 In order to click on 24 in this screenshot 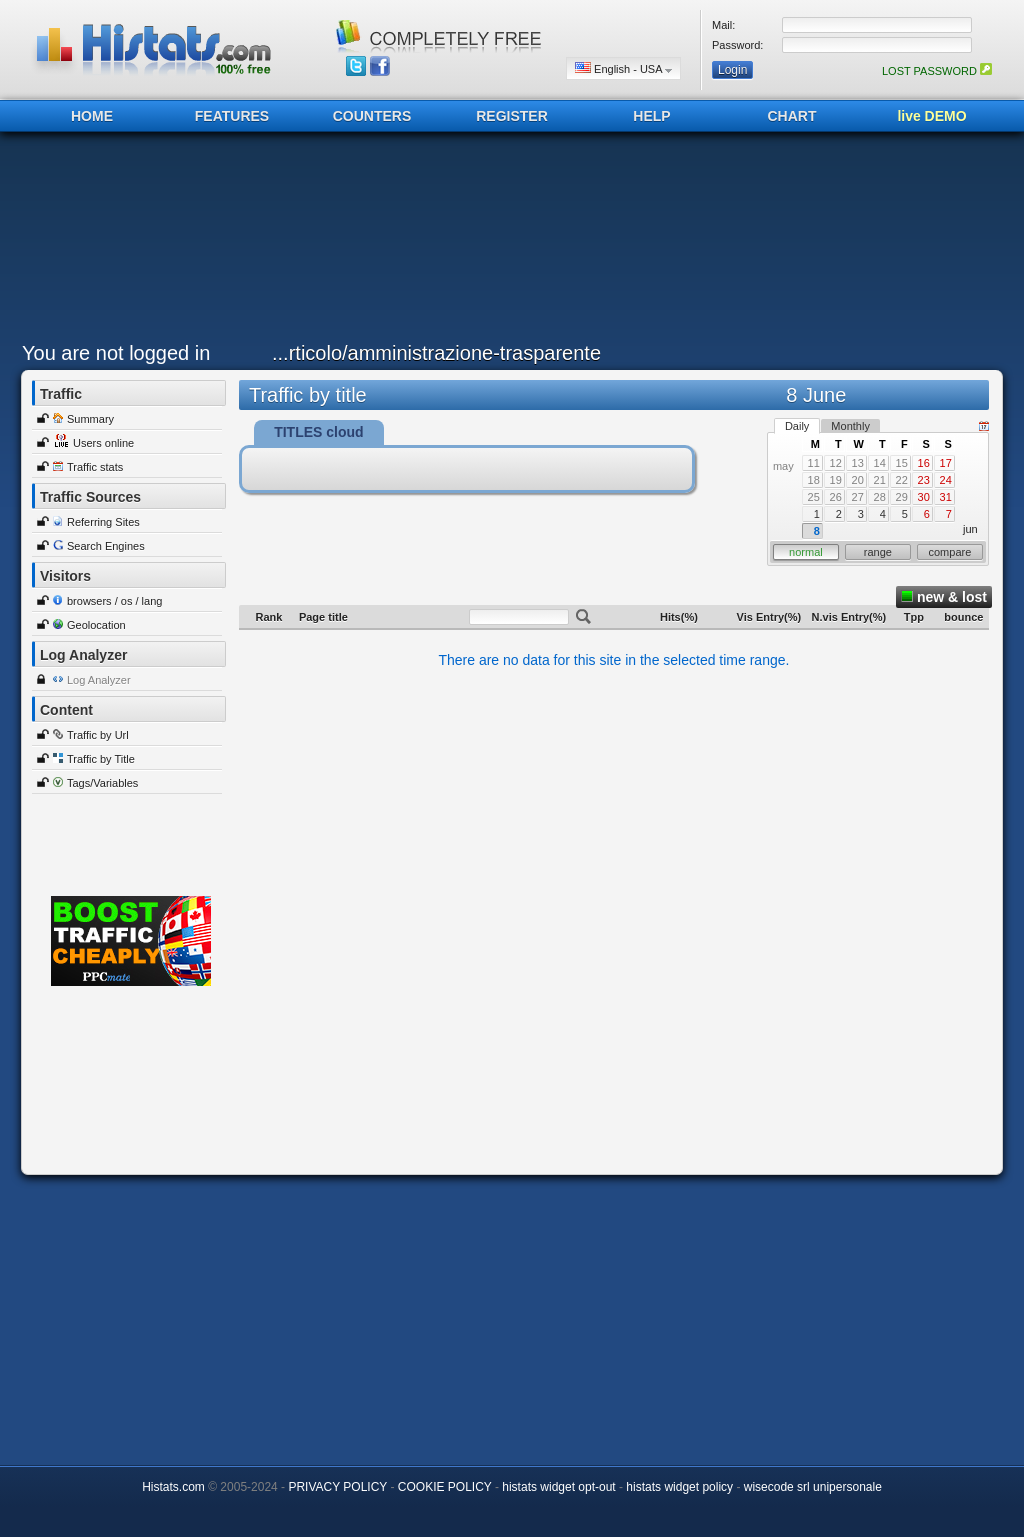, I will do `click(946, 480)`.